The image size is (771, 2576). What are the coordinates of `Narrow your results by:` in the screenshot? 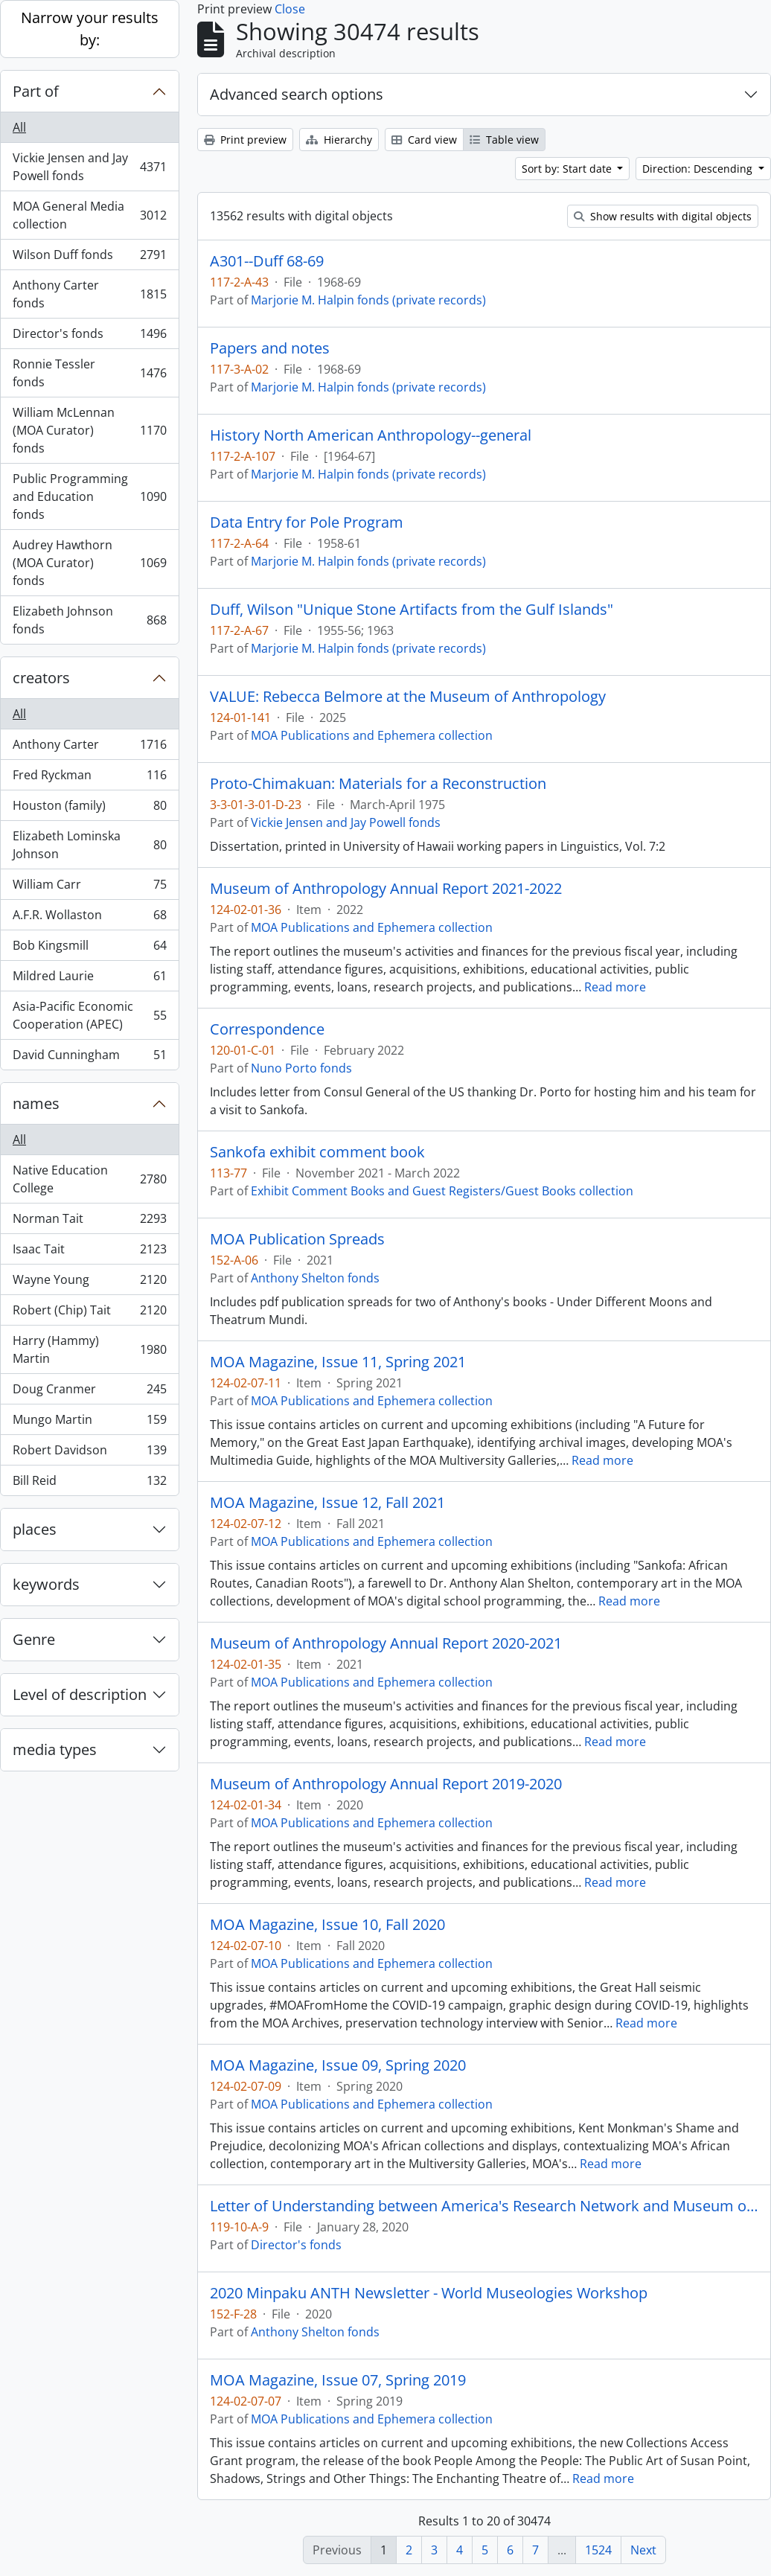 It's located at (90, 28).